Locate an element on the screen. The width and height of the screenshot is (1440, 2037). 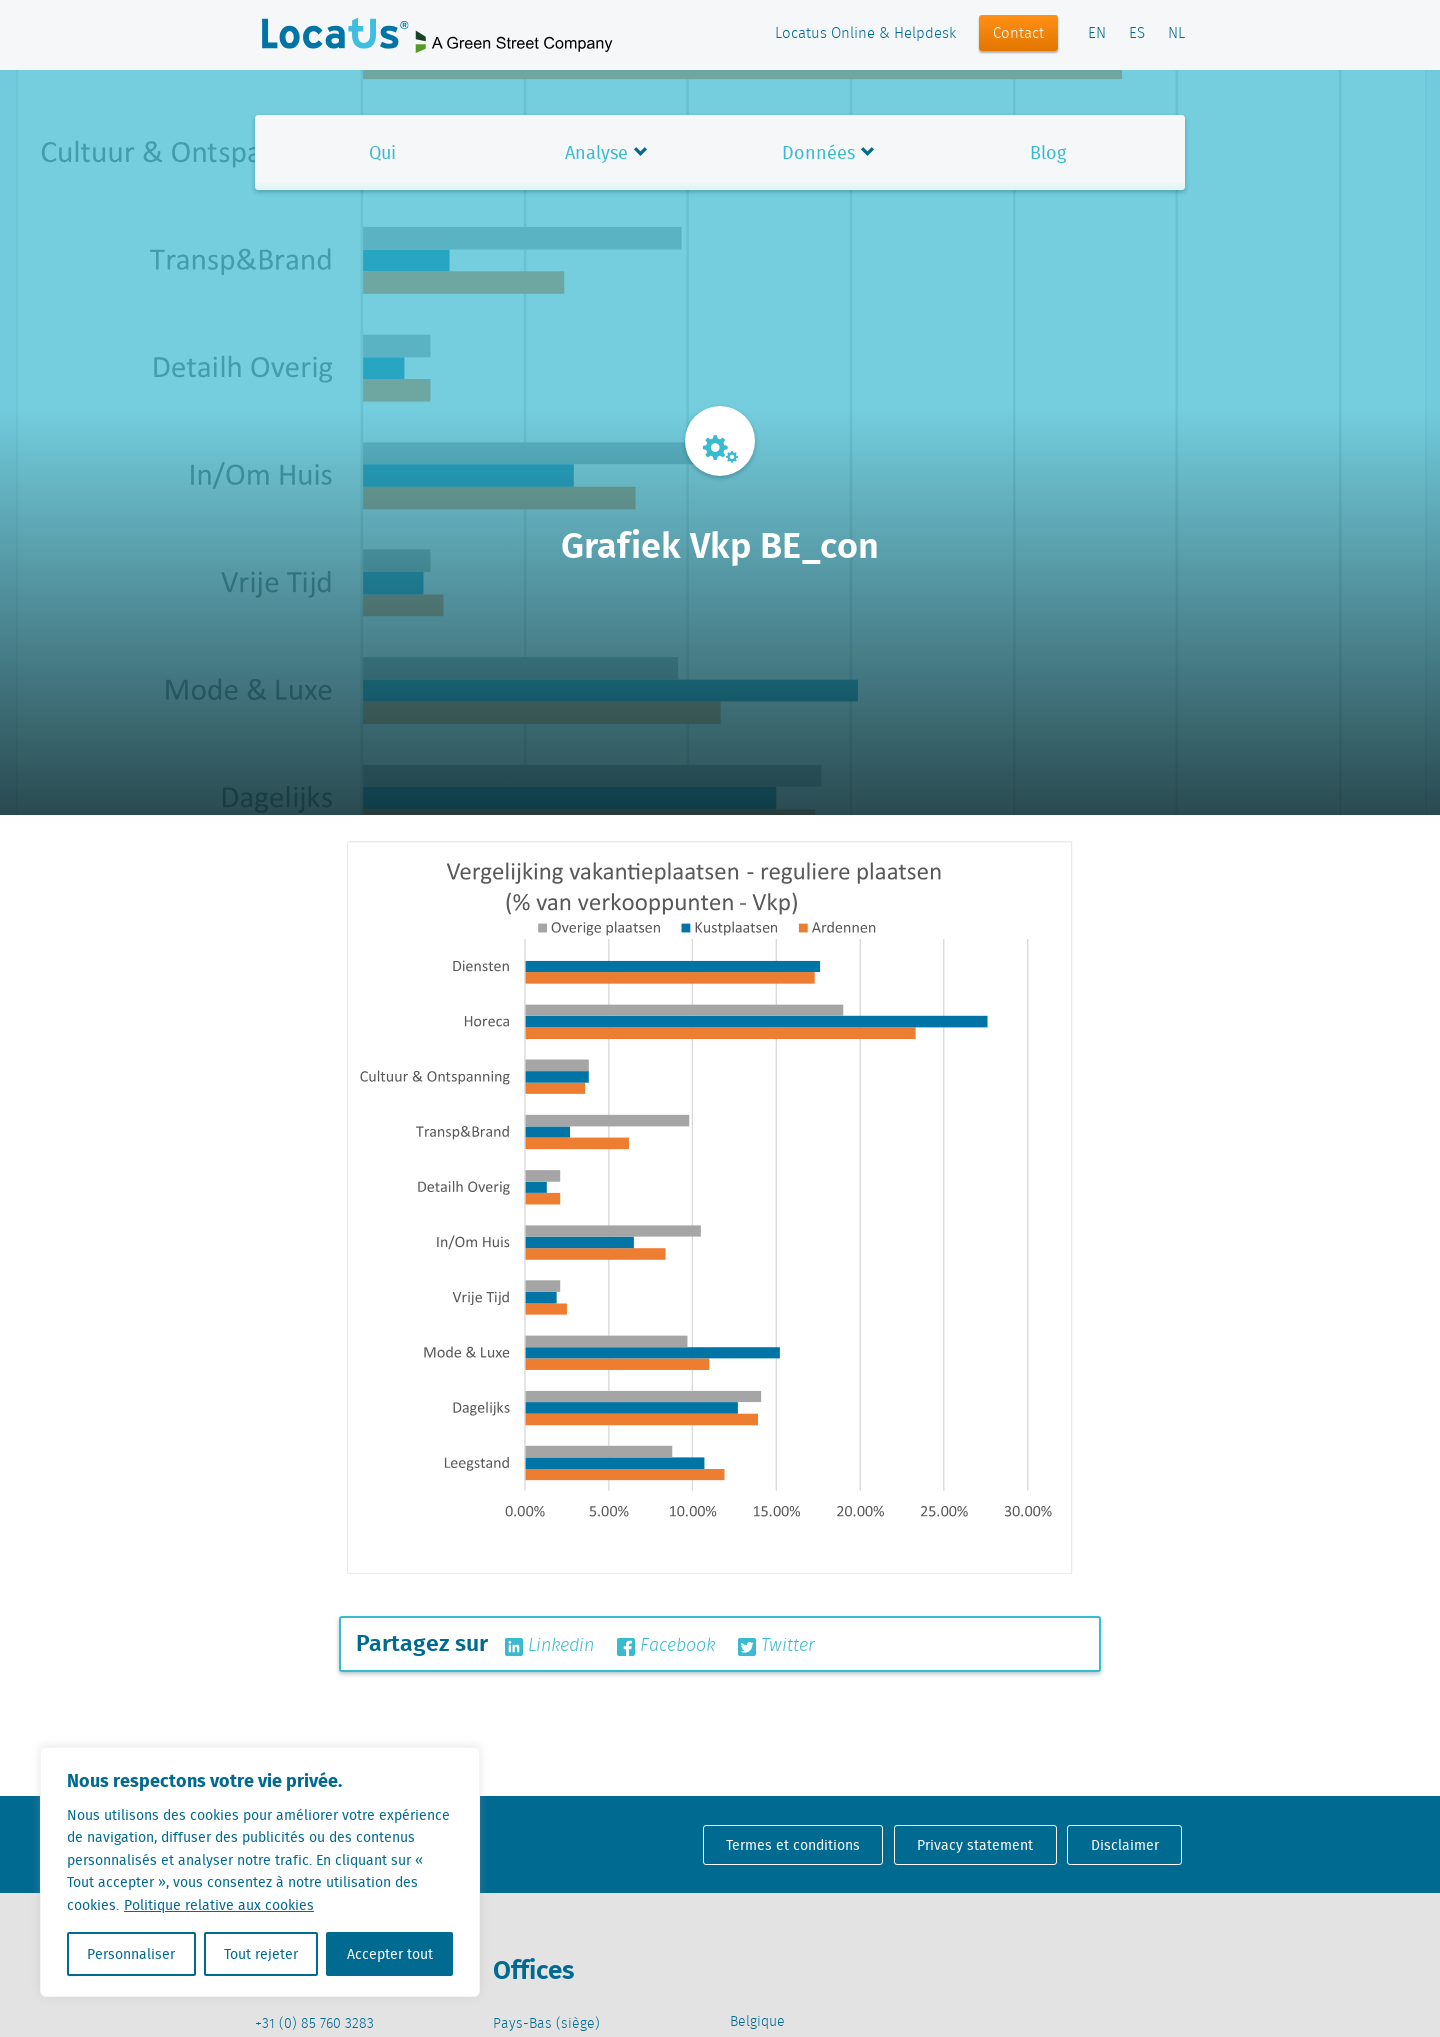
Blog is located at coordinates (1048, 152).